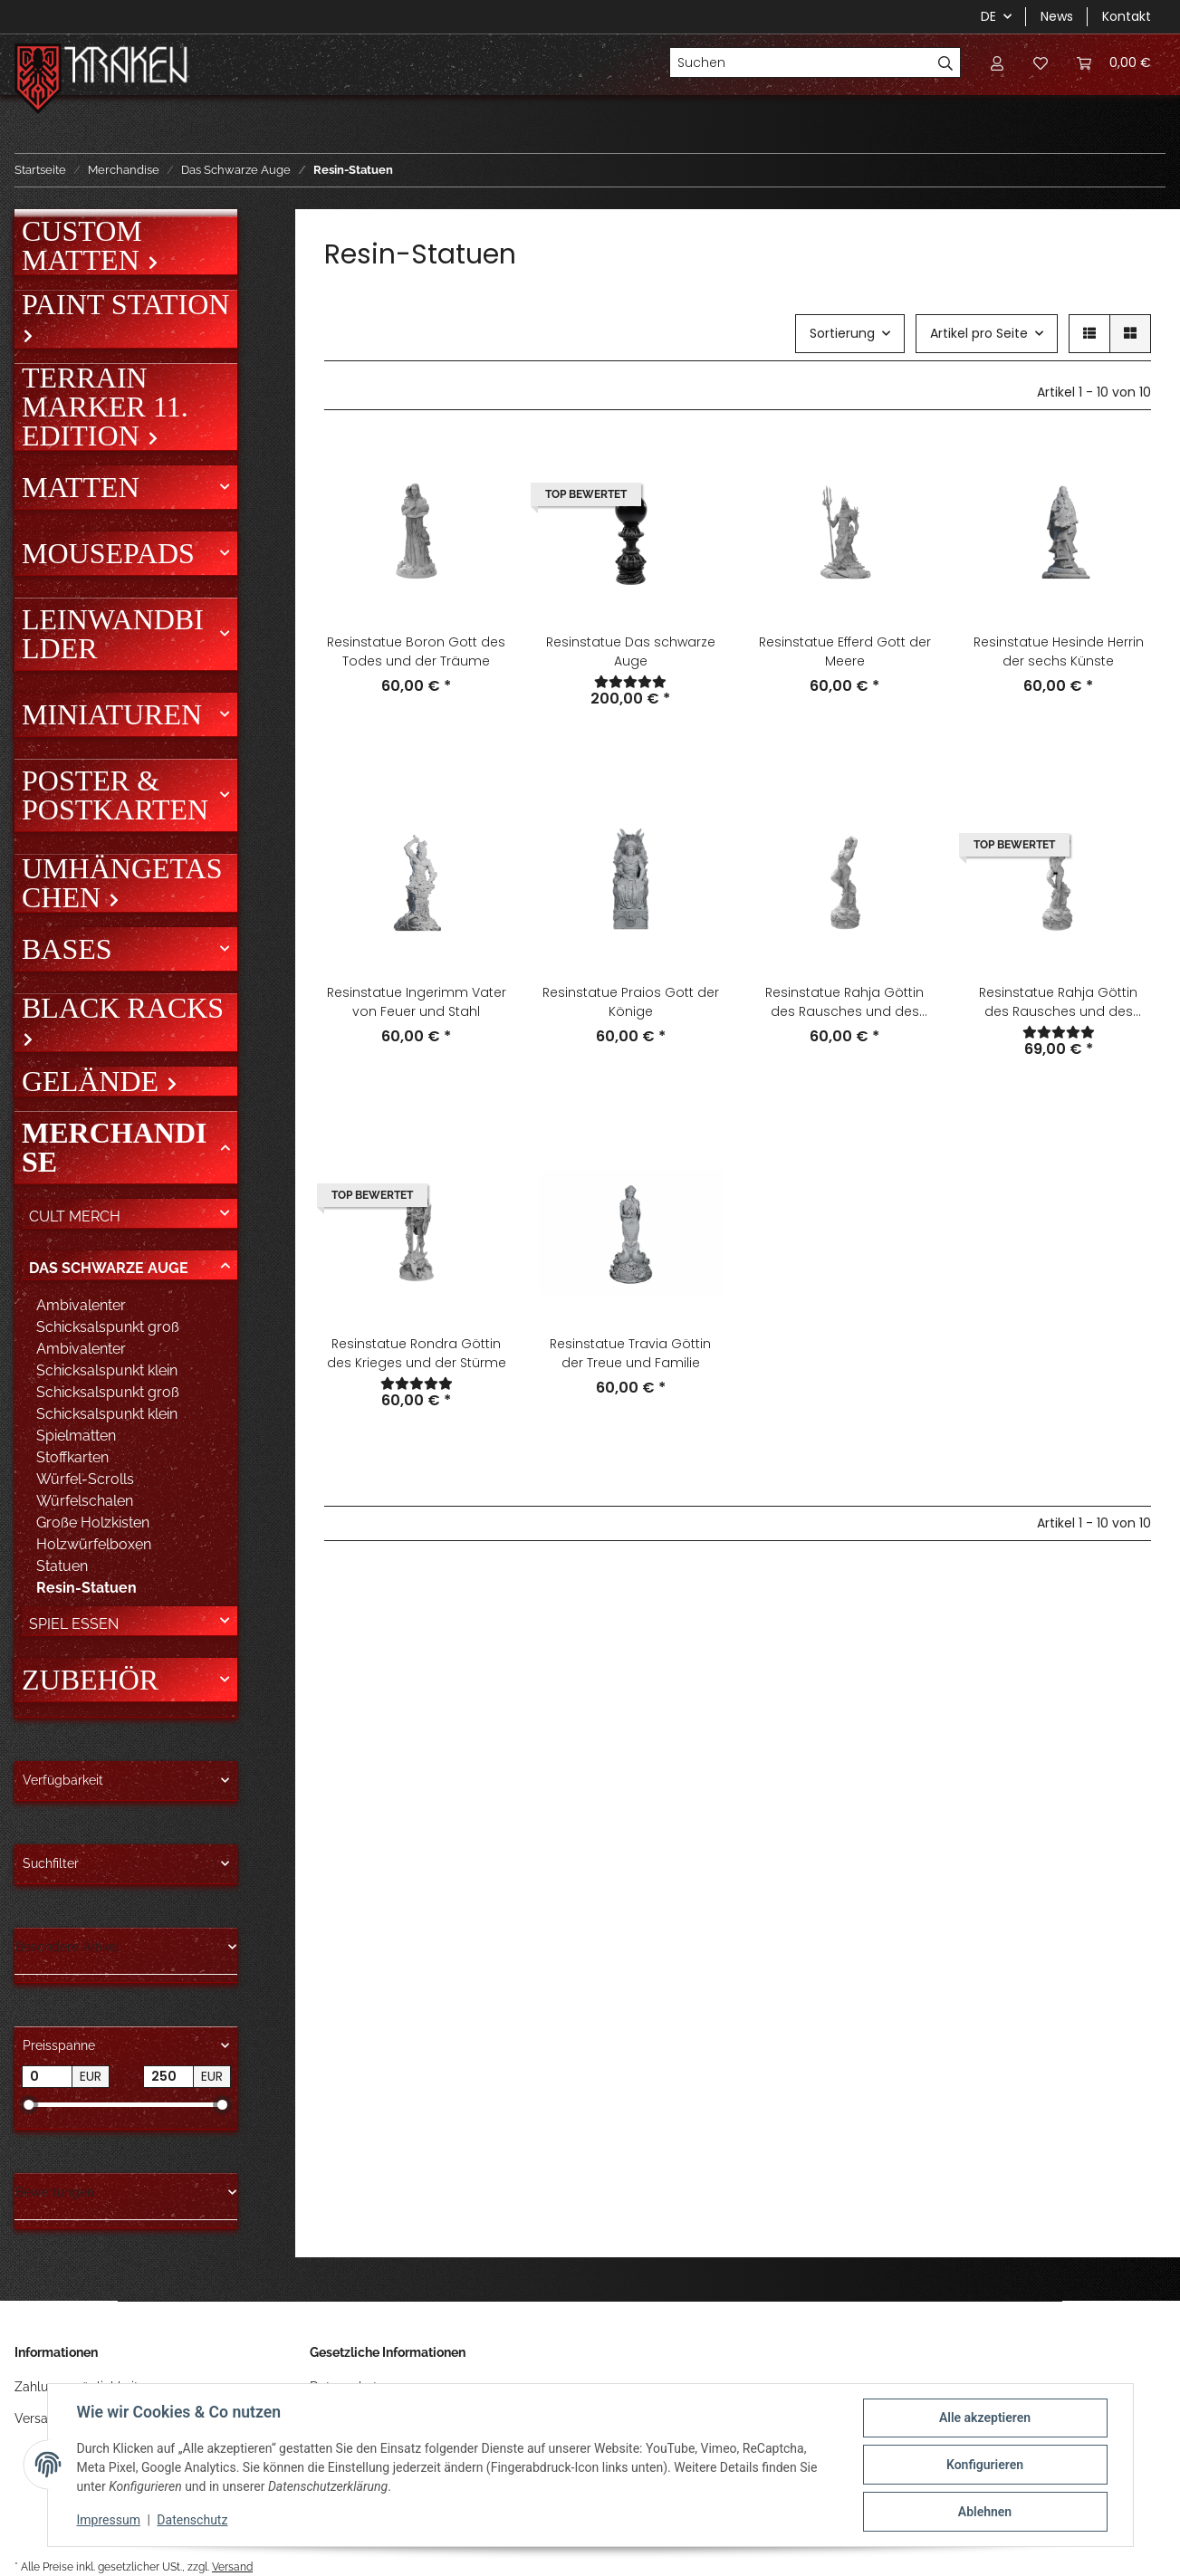 This screenshot has width=1180, height=2576. I want to click on Datenschutz, so click(192, 2520).